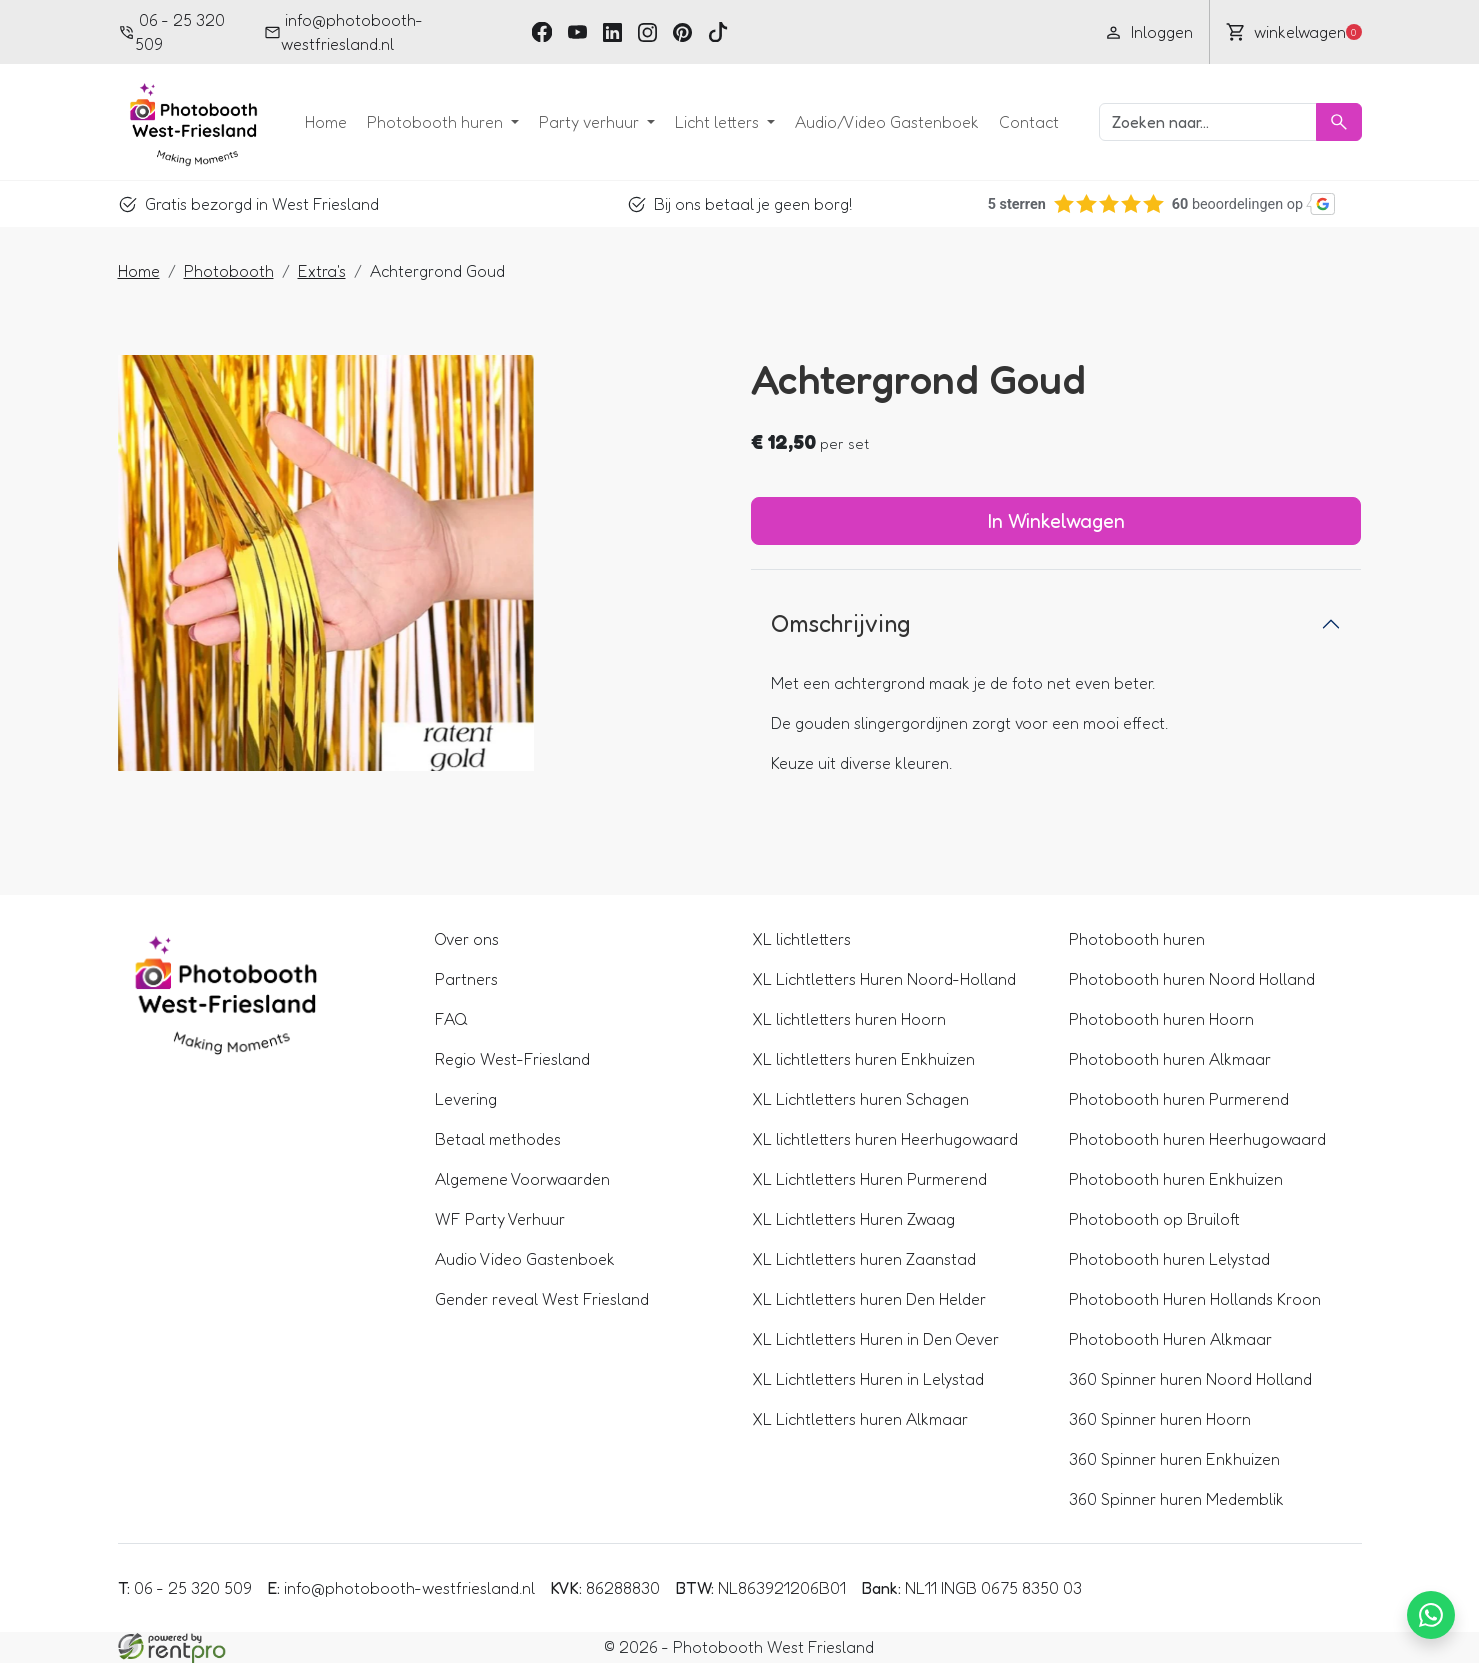  I want to click on XL lichtletters huren Hoorn, so click(849, 1019).